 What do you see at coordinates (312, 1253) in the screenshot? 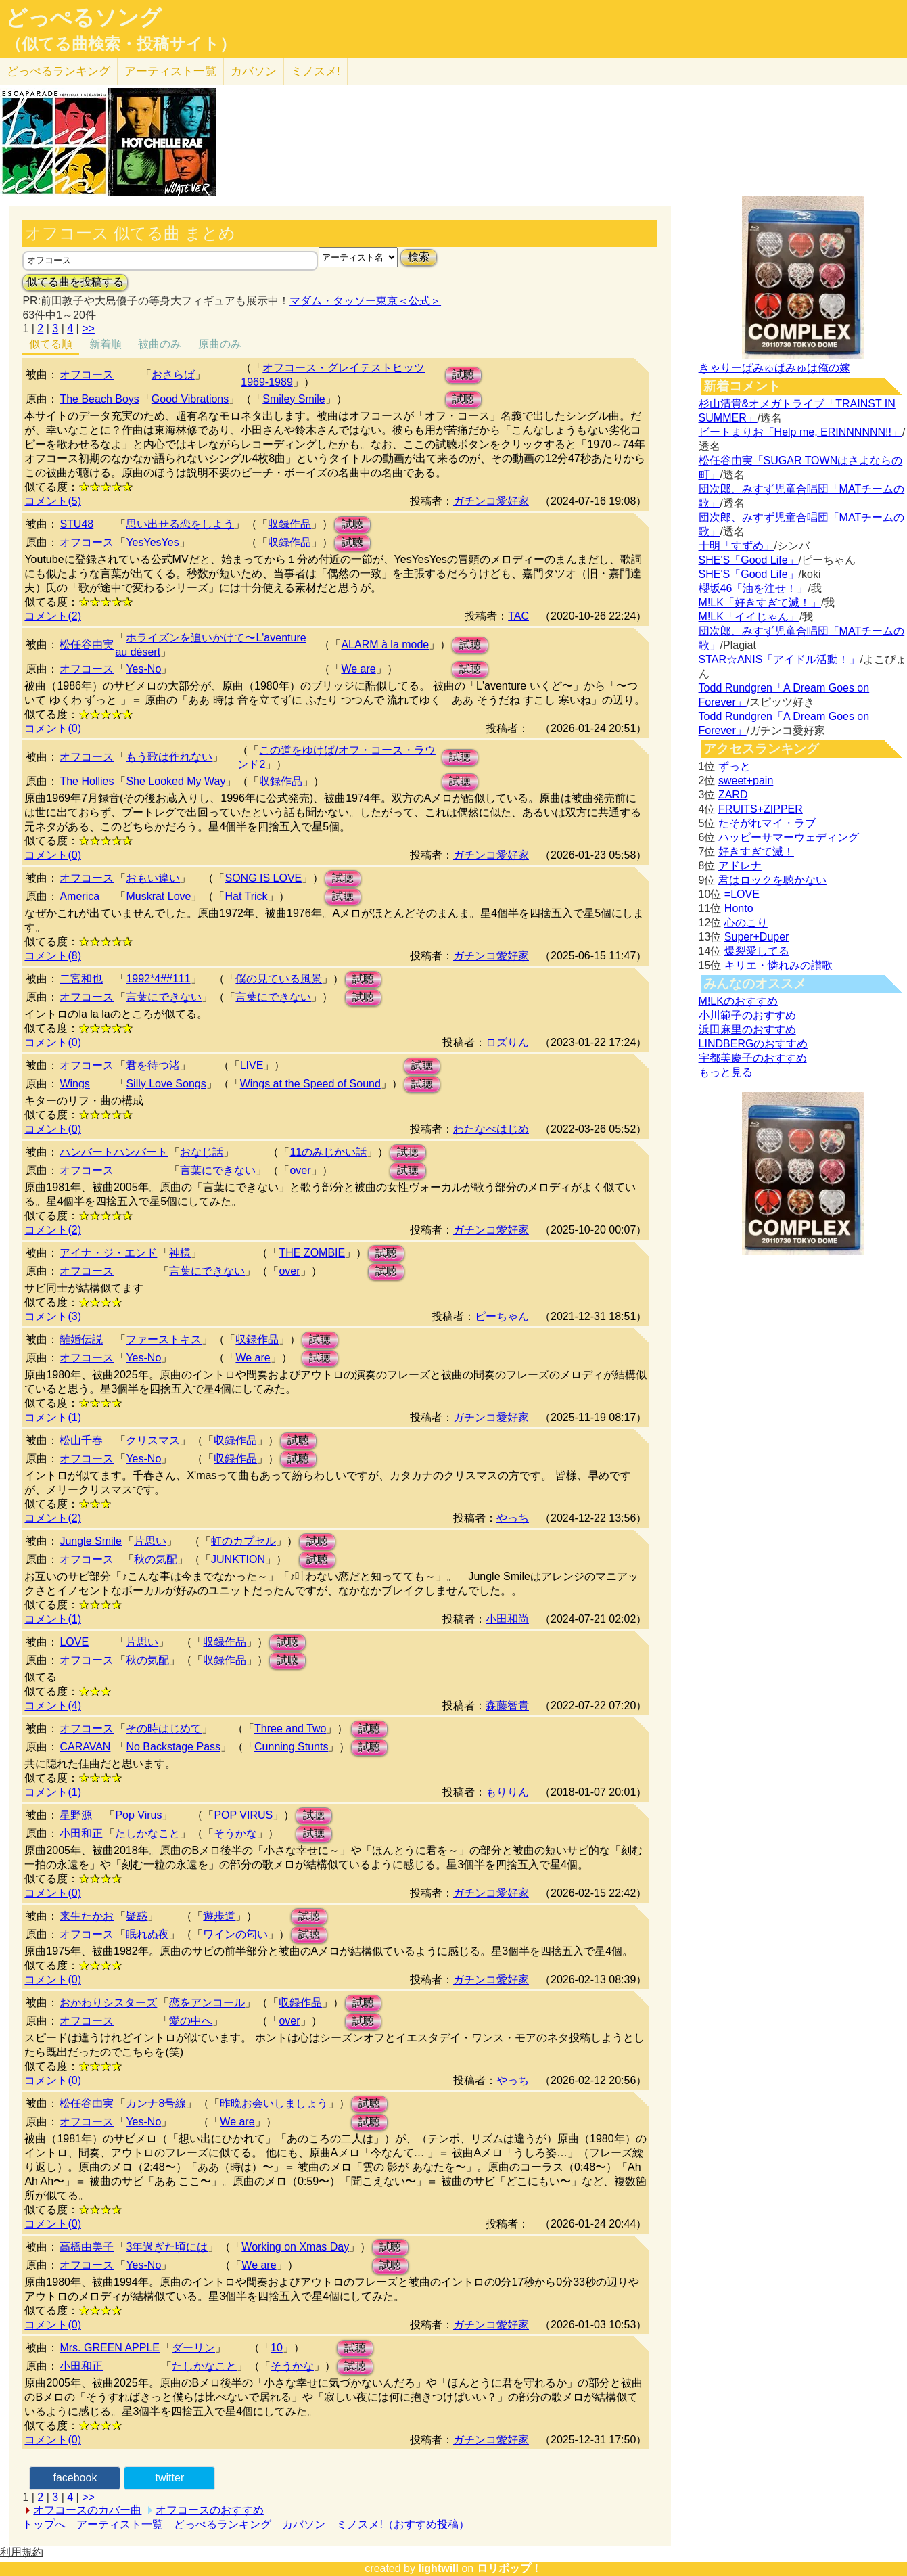
I see `THE ZOMBIE` at bounding box center [312, 1253].